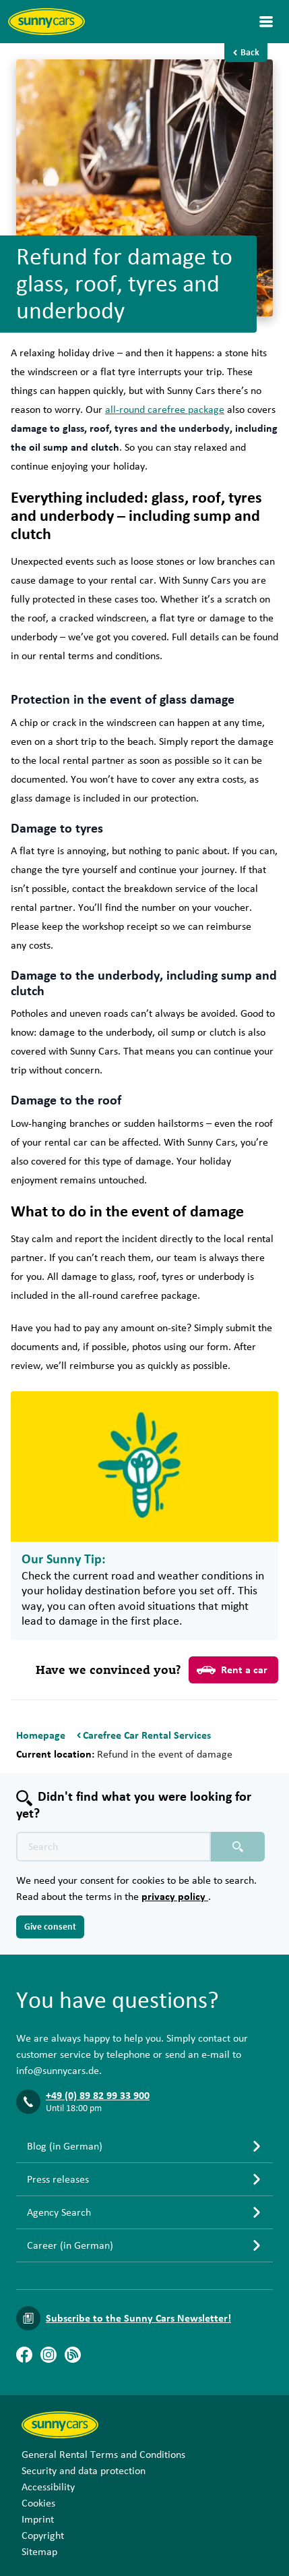 The image size is (289, 2576). Describe the element at coordinates (39, 2551) in the screenshot. I see `Sitemap` at that location.